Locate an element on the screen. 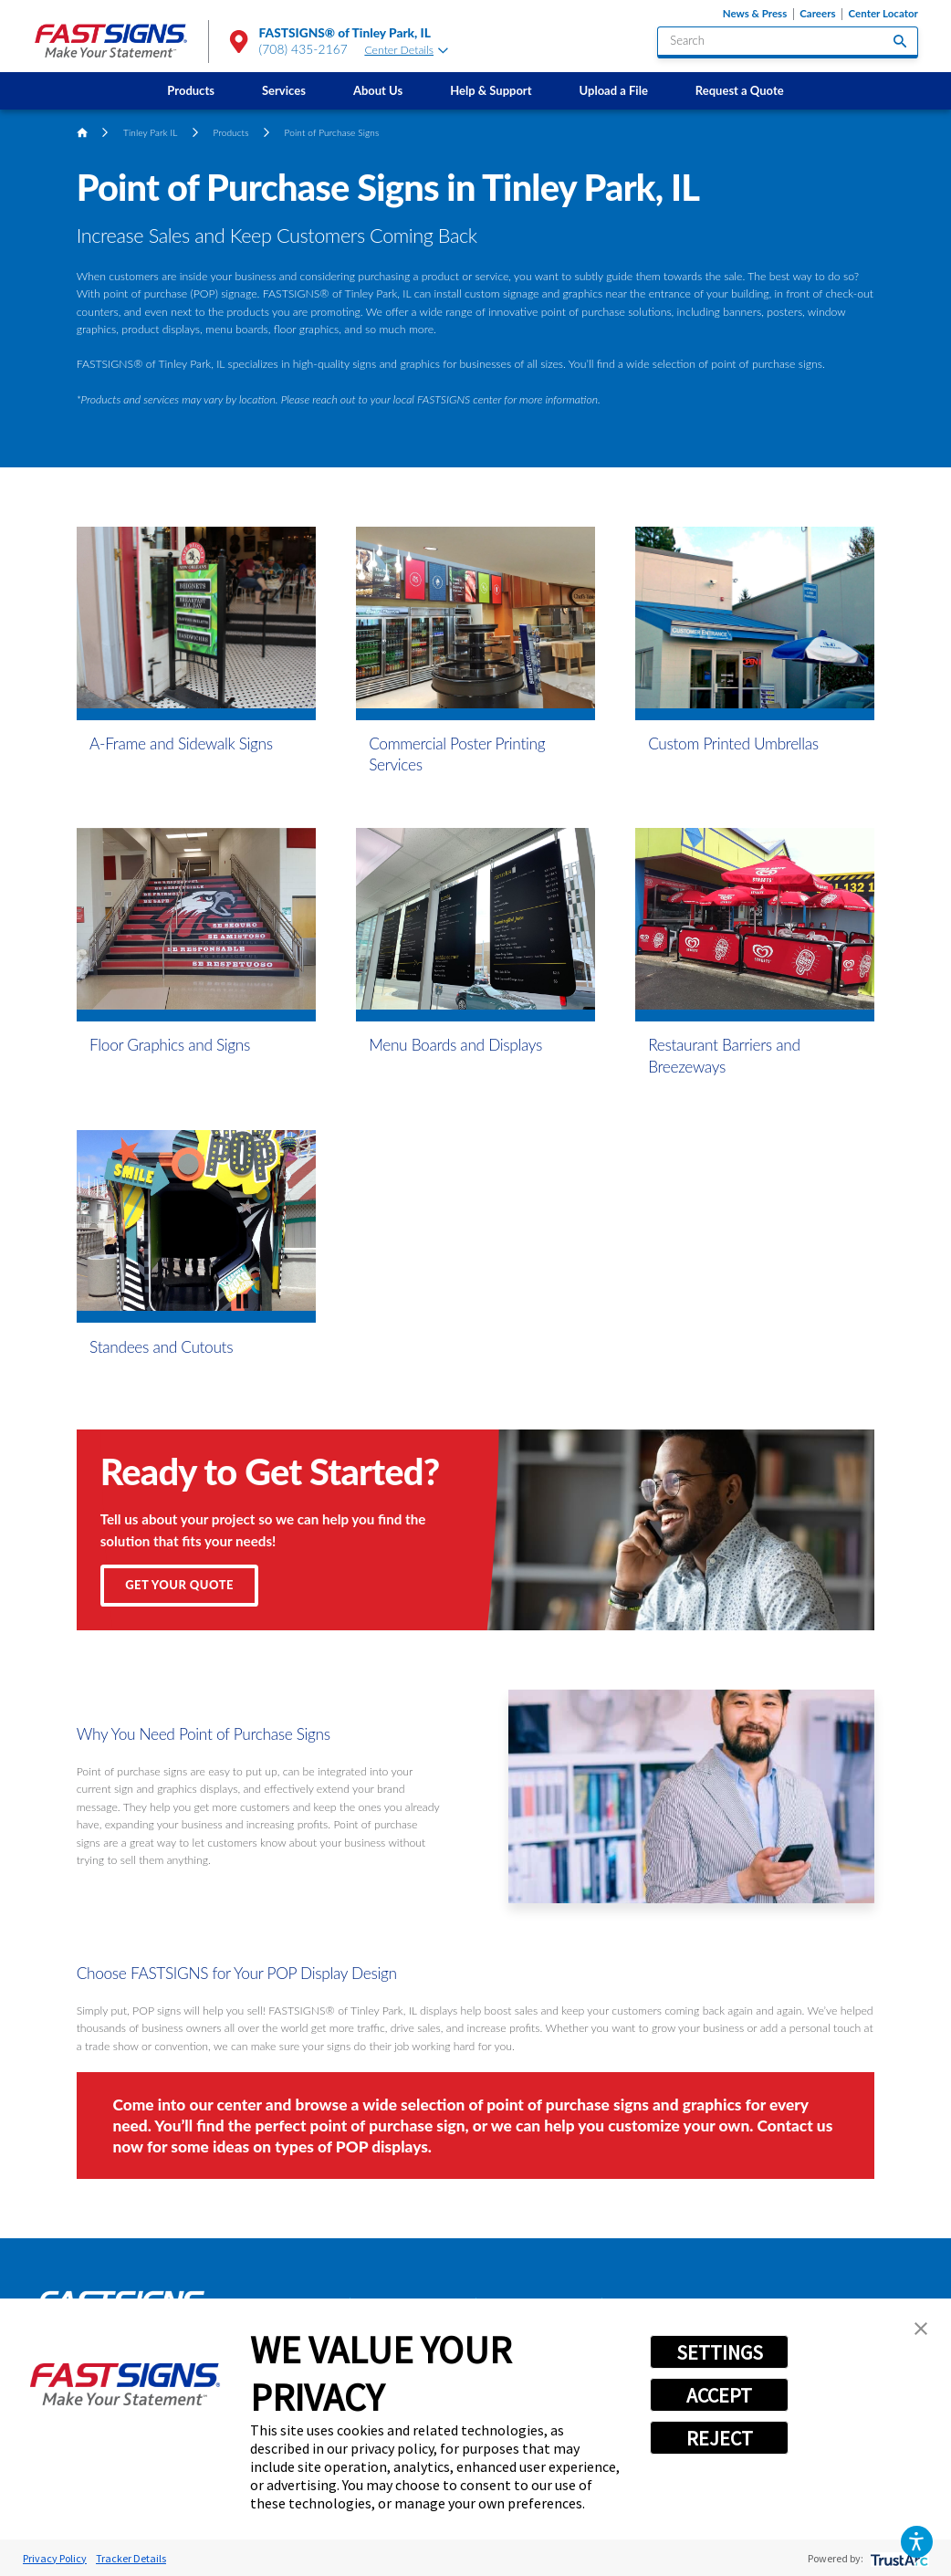 The image size is (951, 2576). Center Details [tab] is located at coordinates (406, 50).